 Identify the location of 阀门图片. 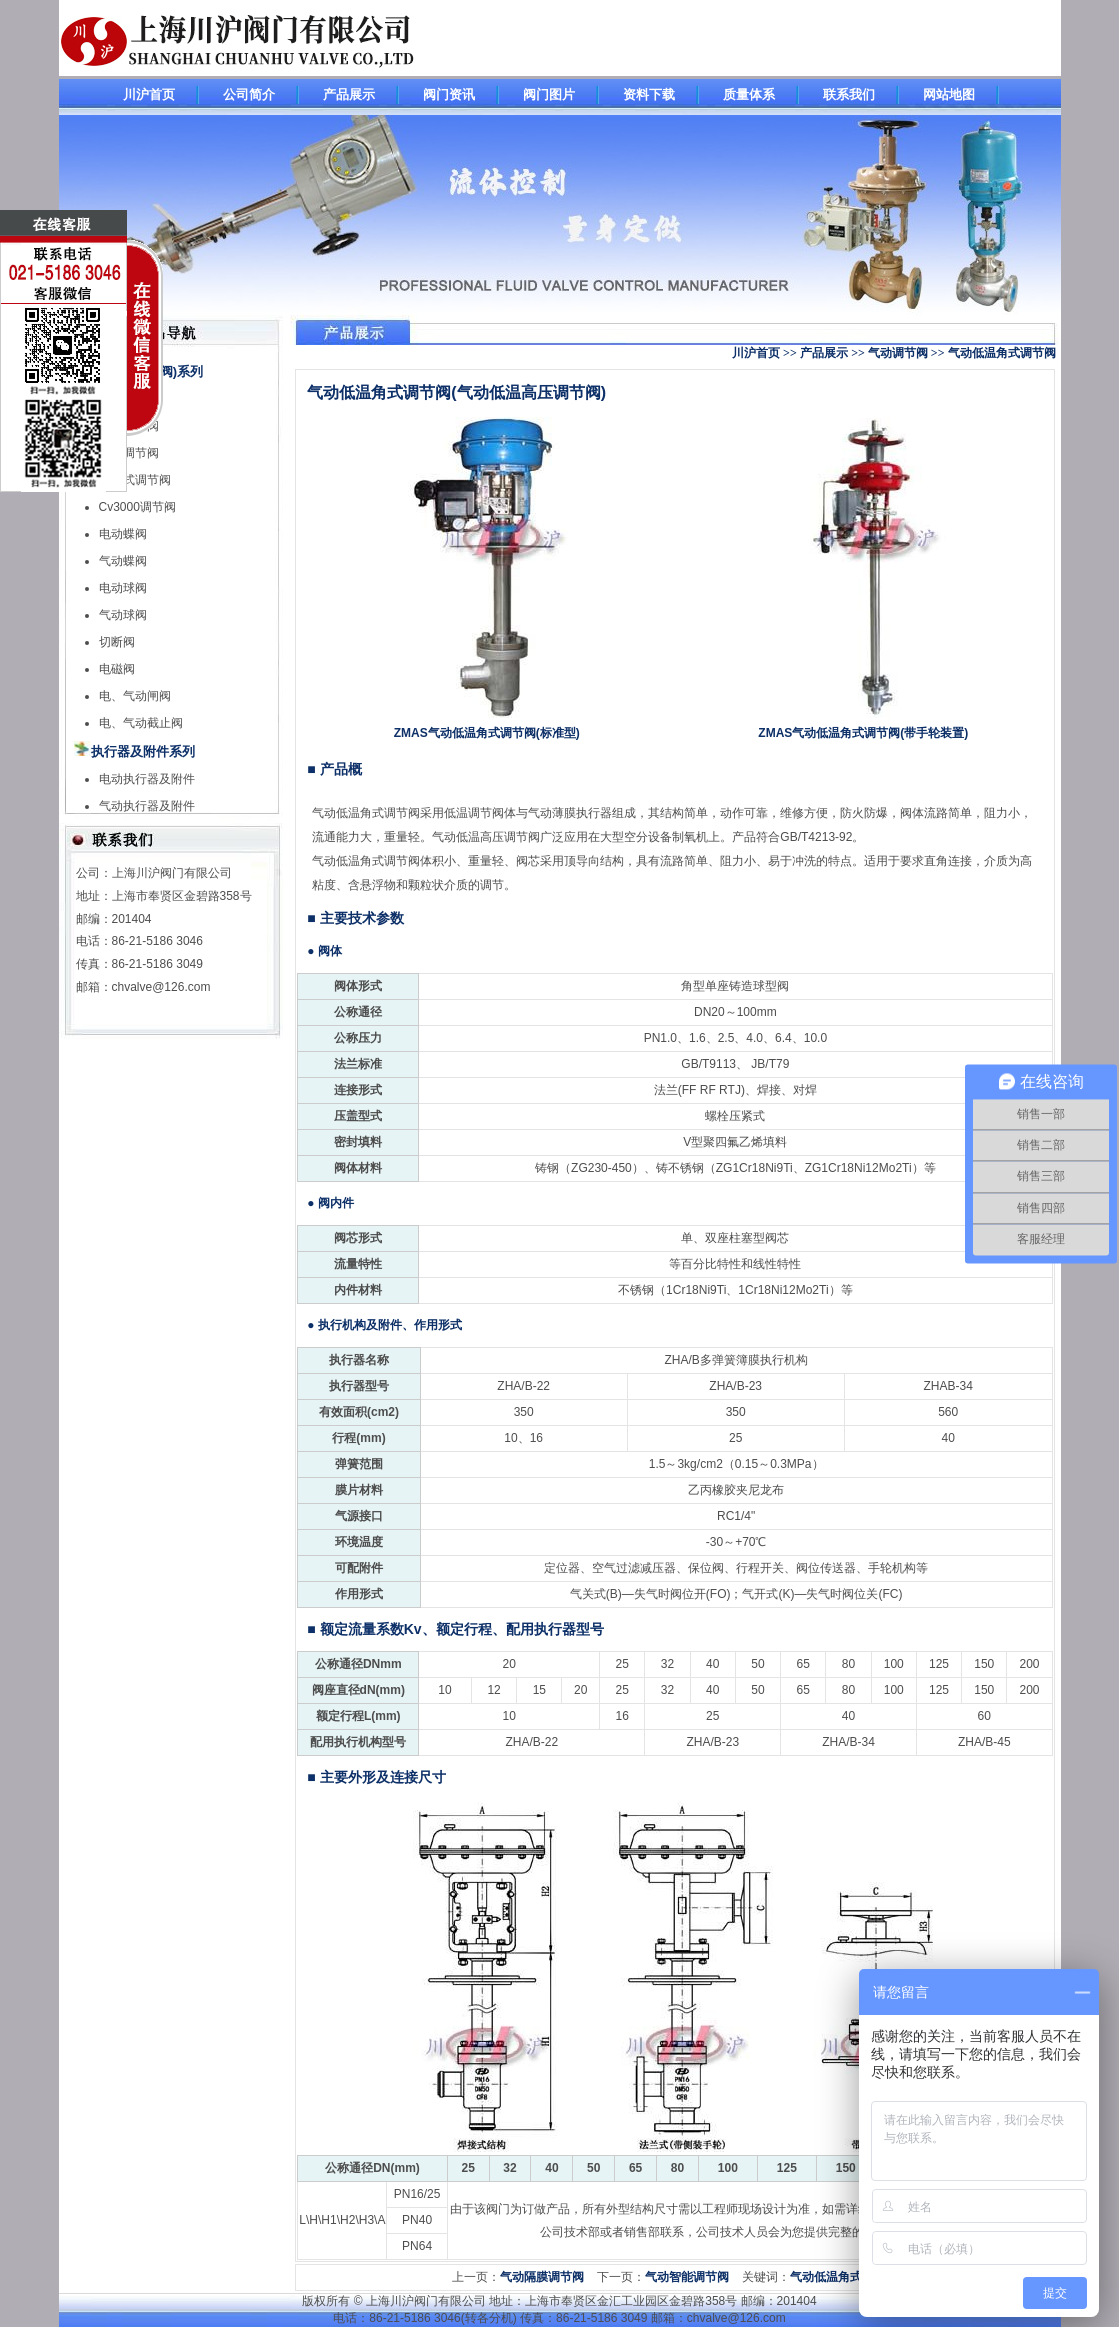
(549, 94).